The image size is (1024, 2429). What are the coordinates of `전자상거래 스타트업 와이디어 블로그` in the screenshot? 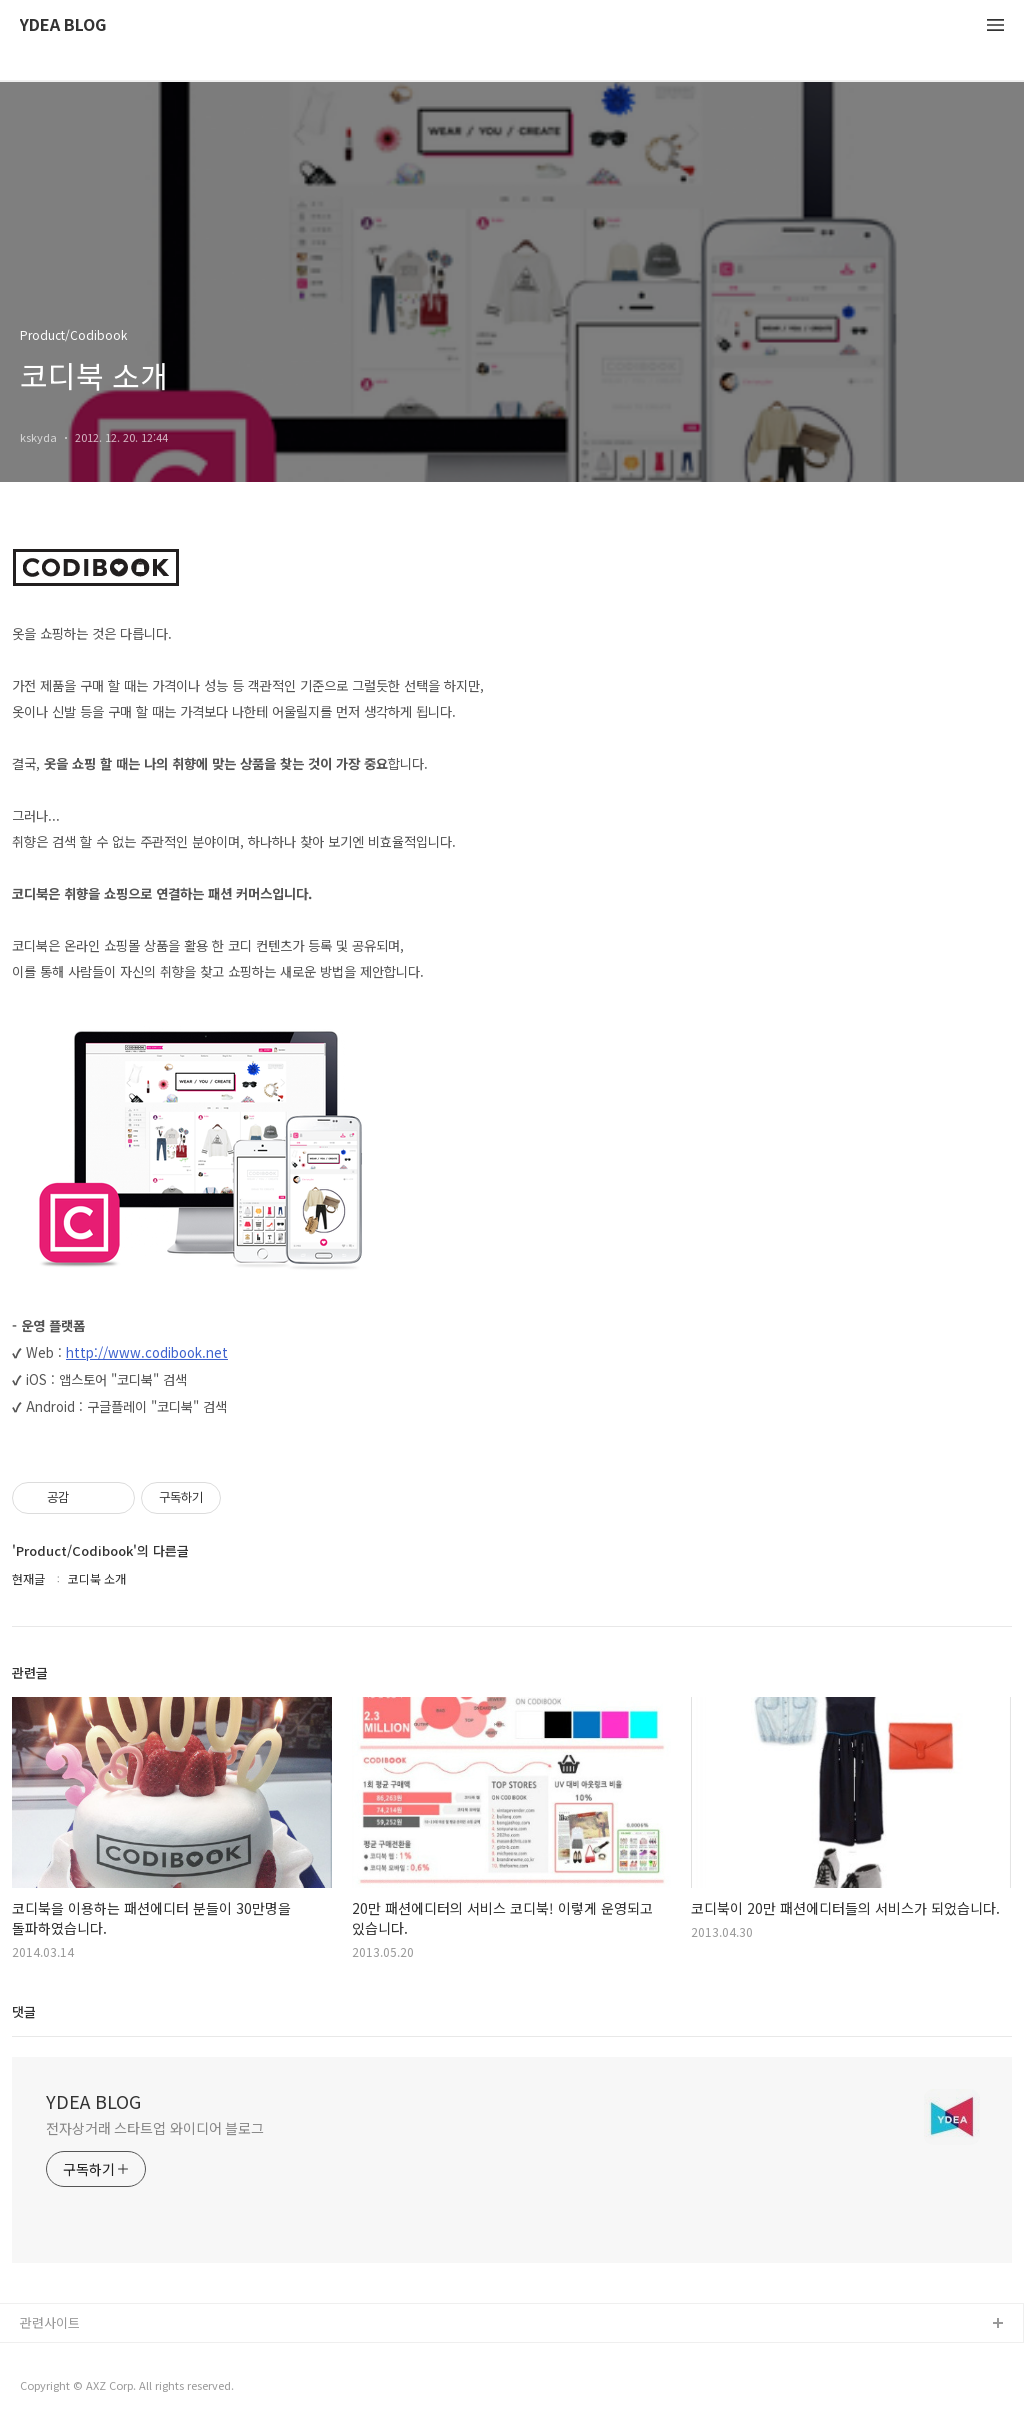 It's located at (155, 2128).